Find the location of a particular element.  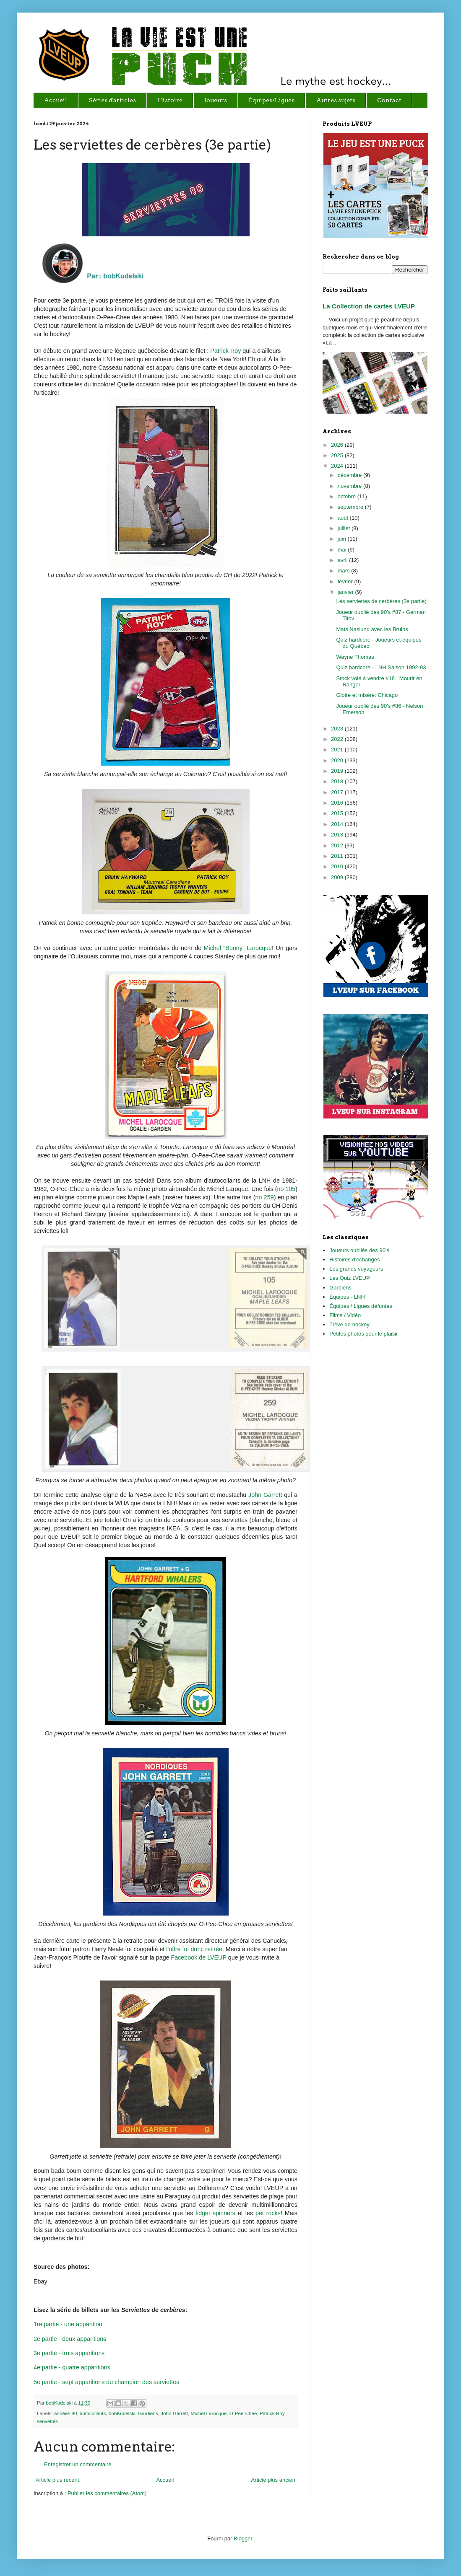

2022 is located at coordinates (338, 739).